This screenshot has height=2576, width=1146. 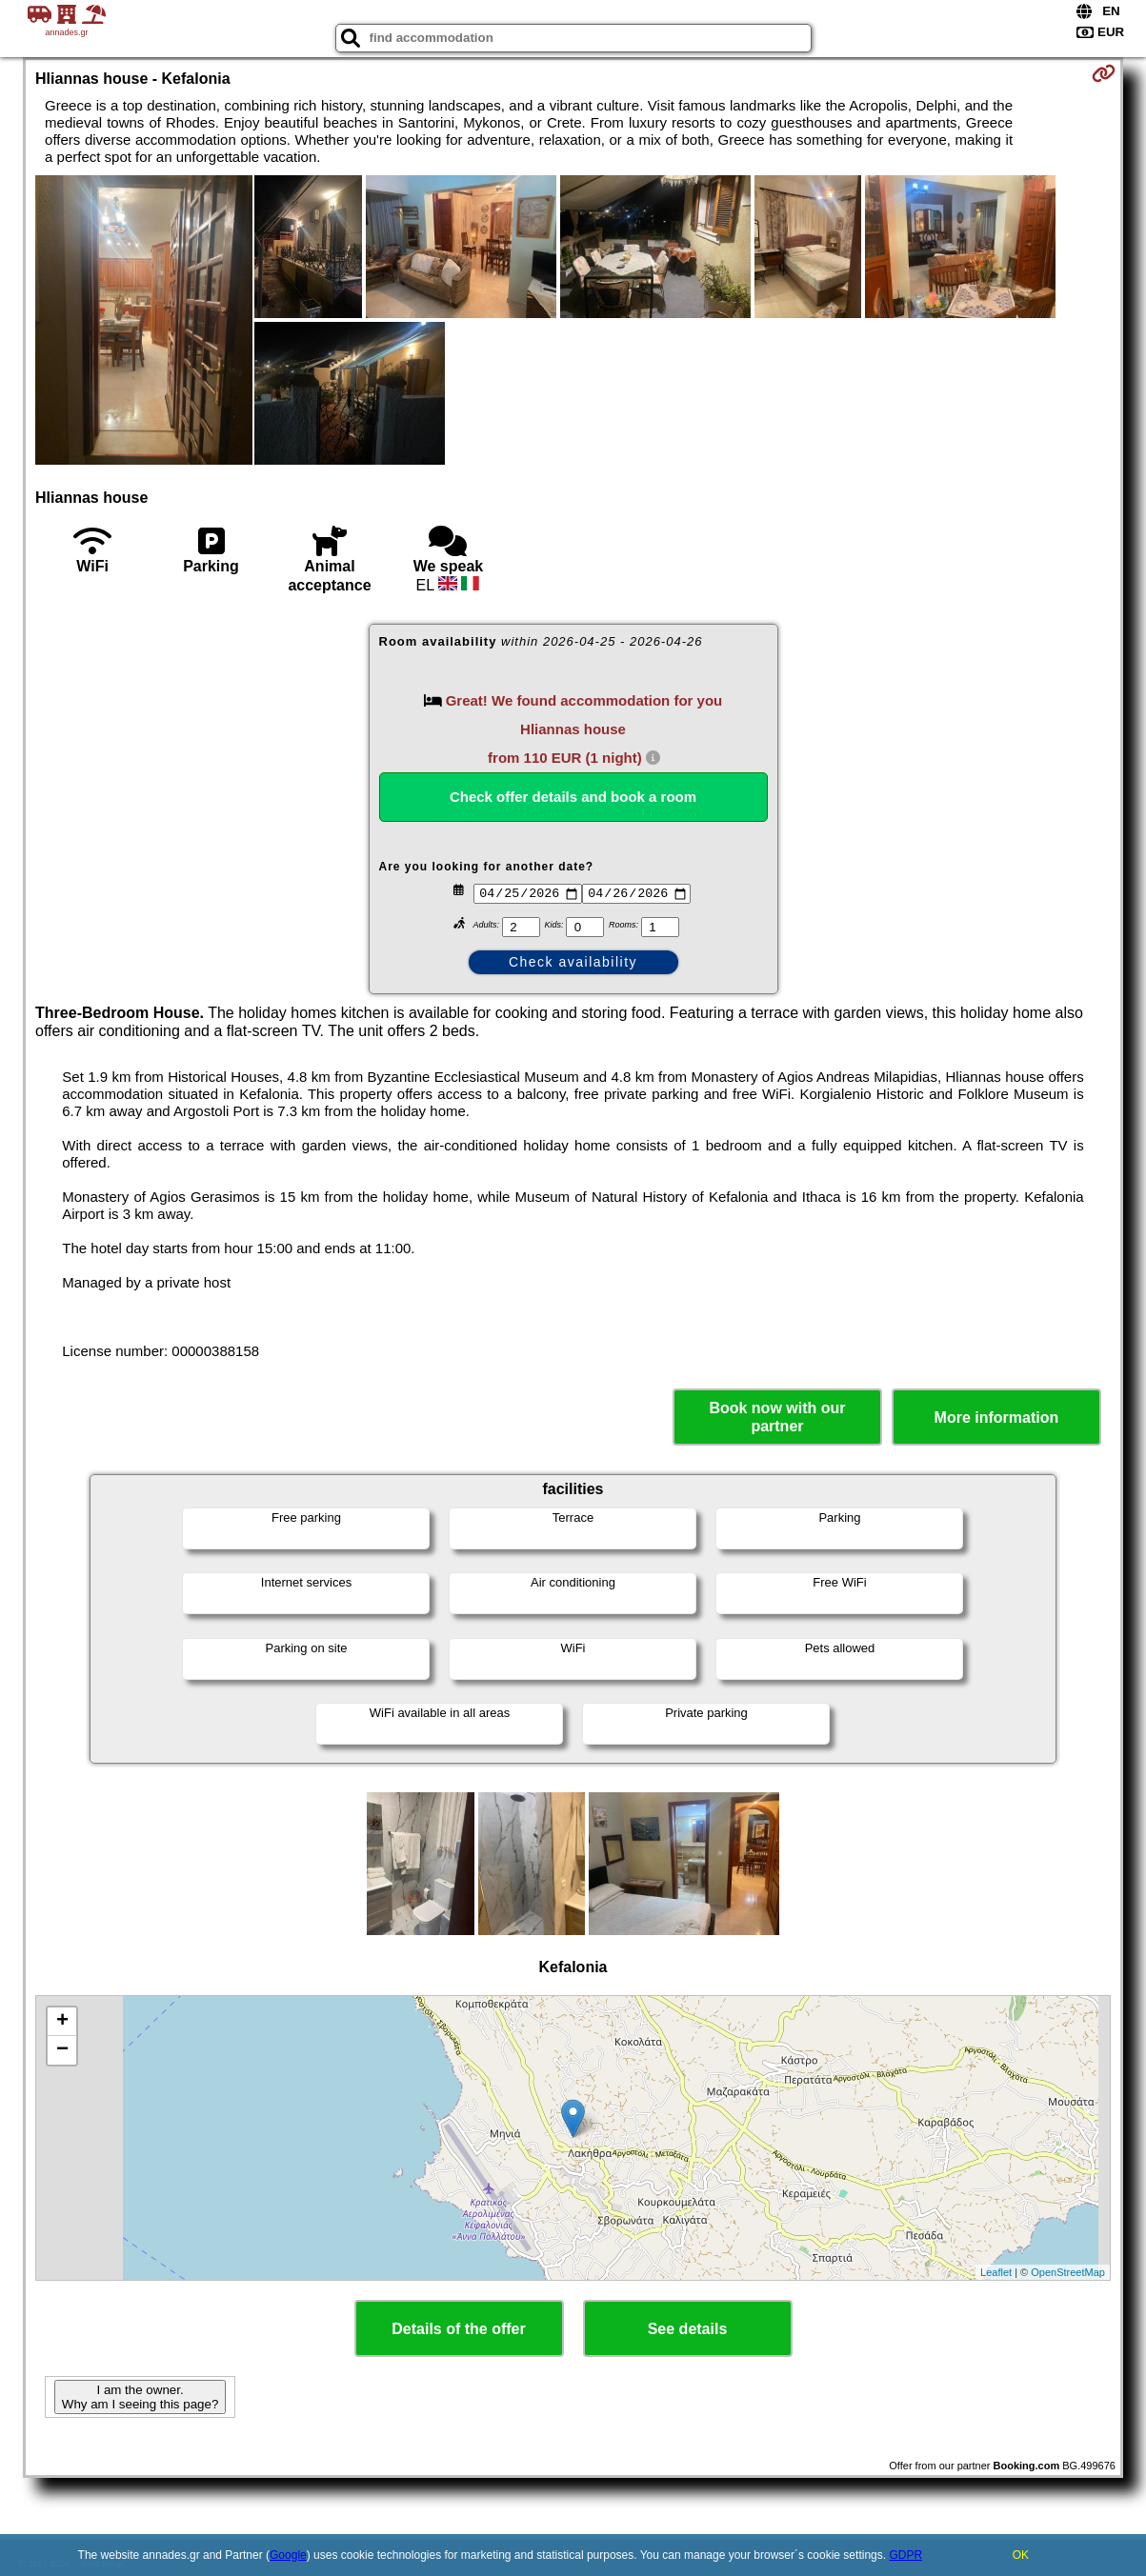 I want to click on Check offer details and book a room, so click(x=573, y=797).